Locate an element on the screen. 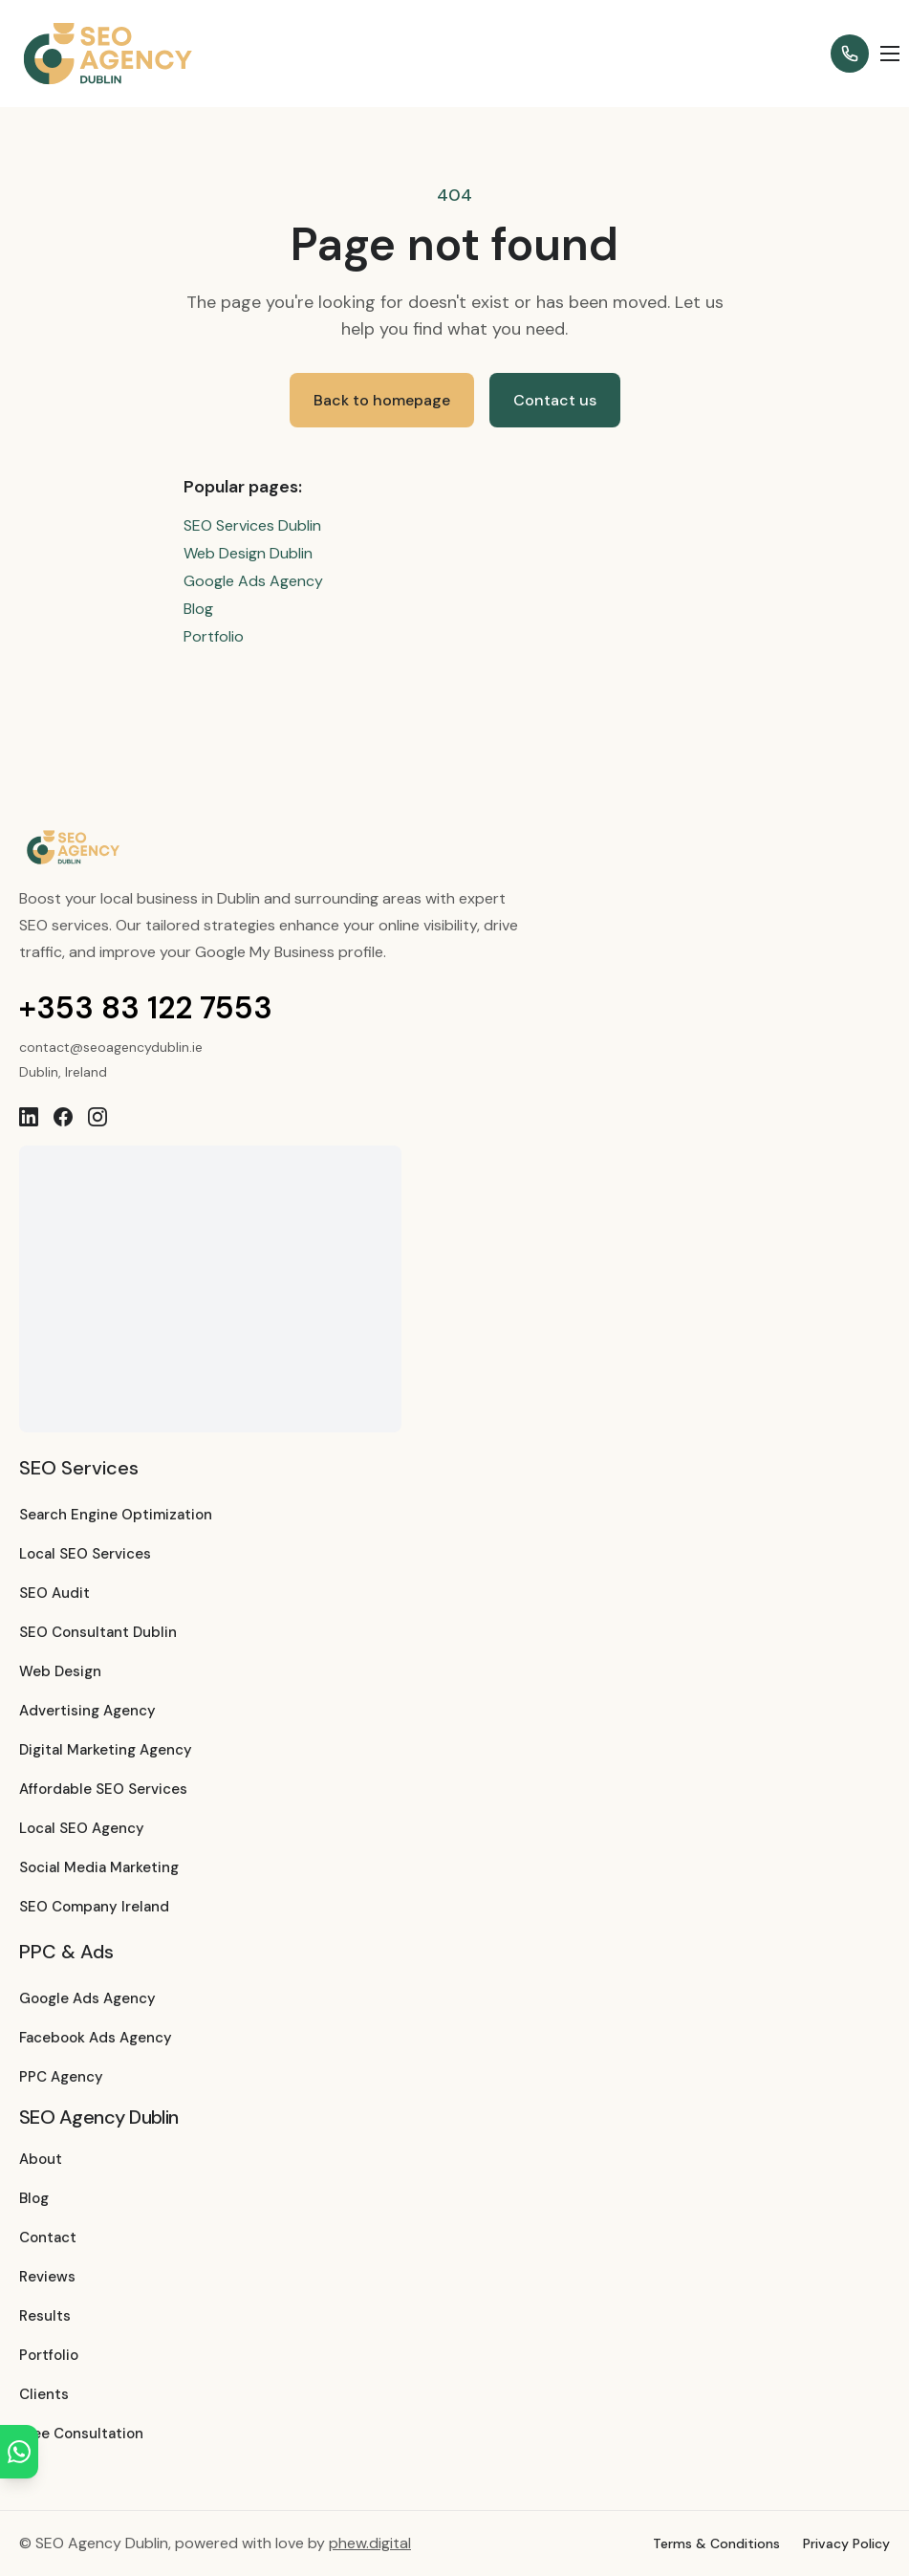 This screenshot has width=909, height=2576. [Facebook] is located at coordinates (63, 1116).